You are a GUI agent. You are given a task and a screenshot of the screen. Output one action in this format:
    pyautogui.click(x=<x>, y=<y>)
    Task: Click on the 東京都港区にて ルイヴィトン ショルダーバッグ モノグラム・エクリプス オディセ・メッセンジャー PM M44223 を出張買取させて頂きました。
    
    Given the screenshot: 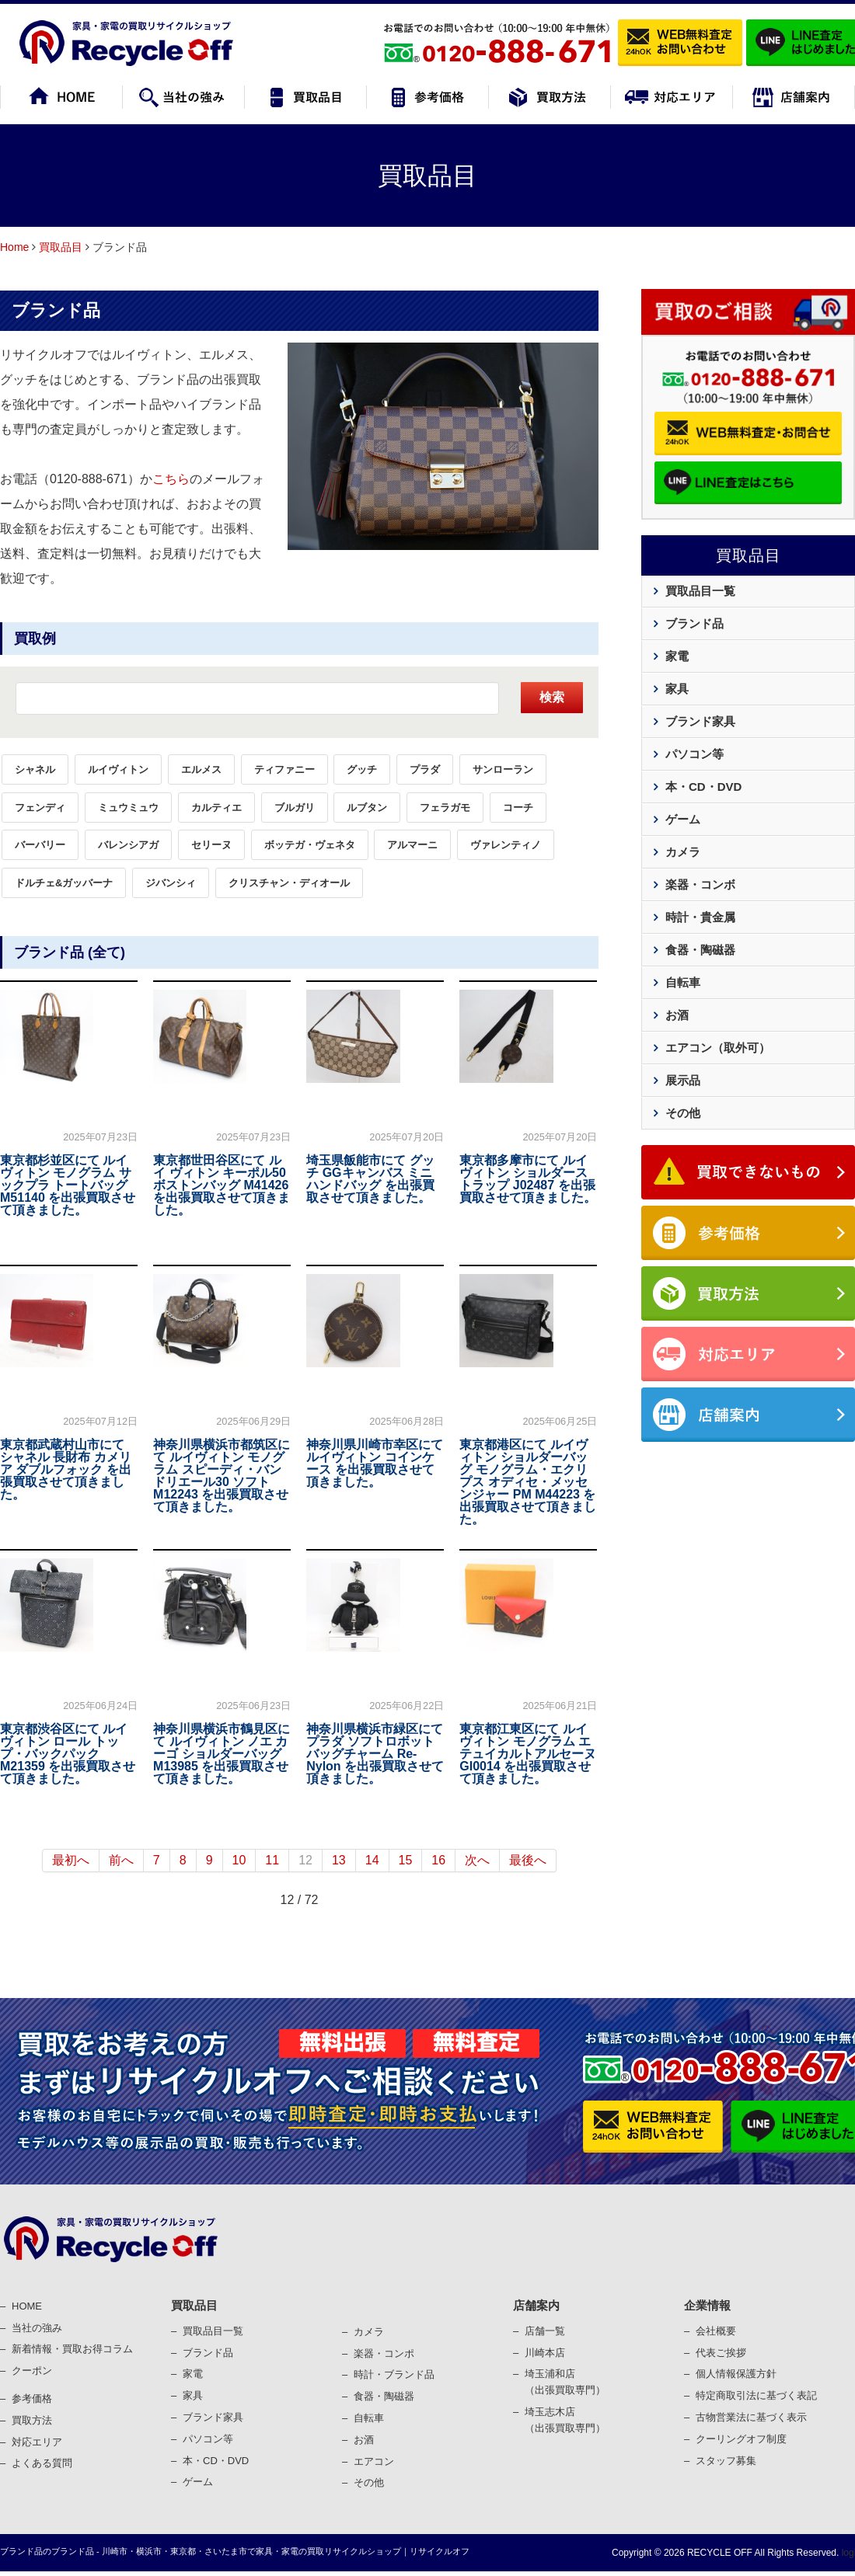 What is the action you would take?
    pyautogui.click(x=527, y=1482)
    